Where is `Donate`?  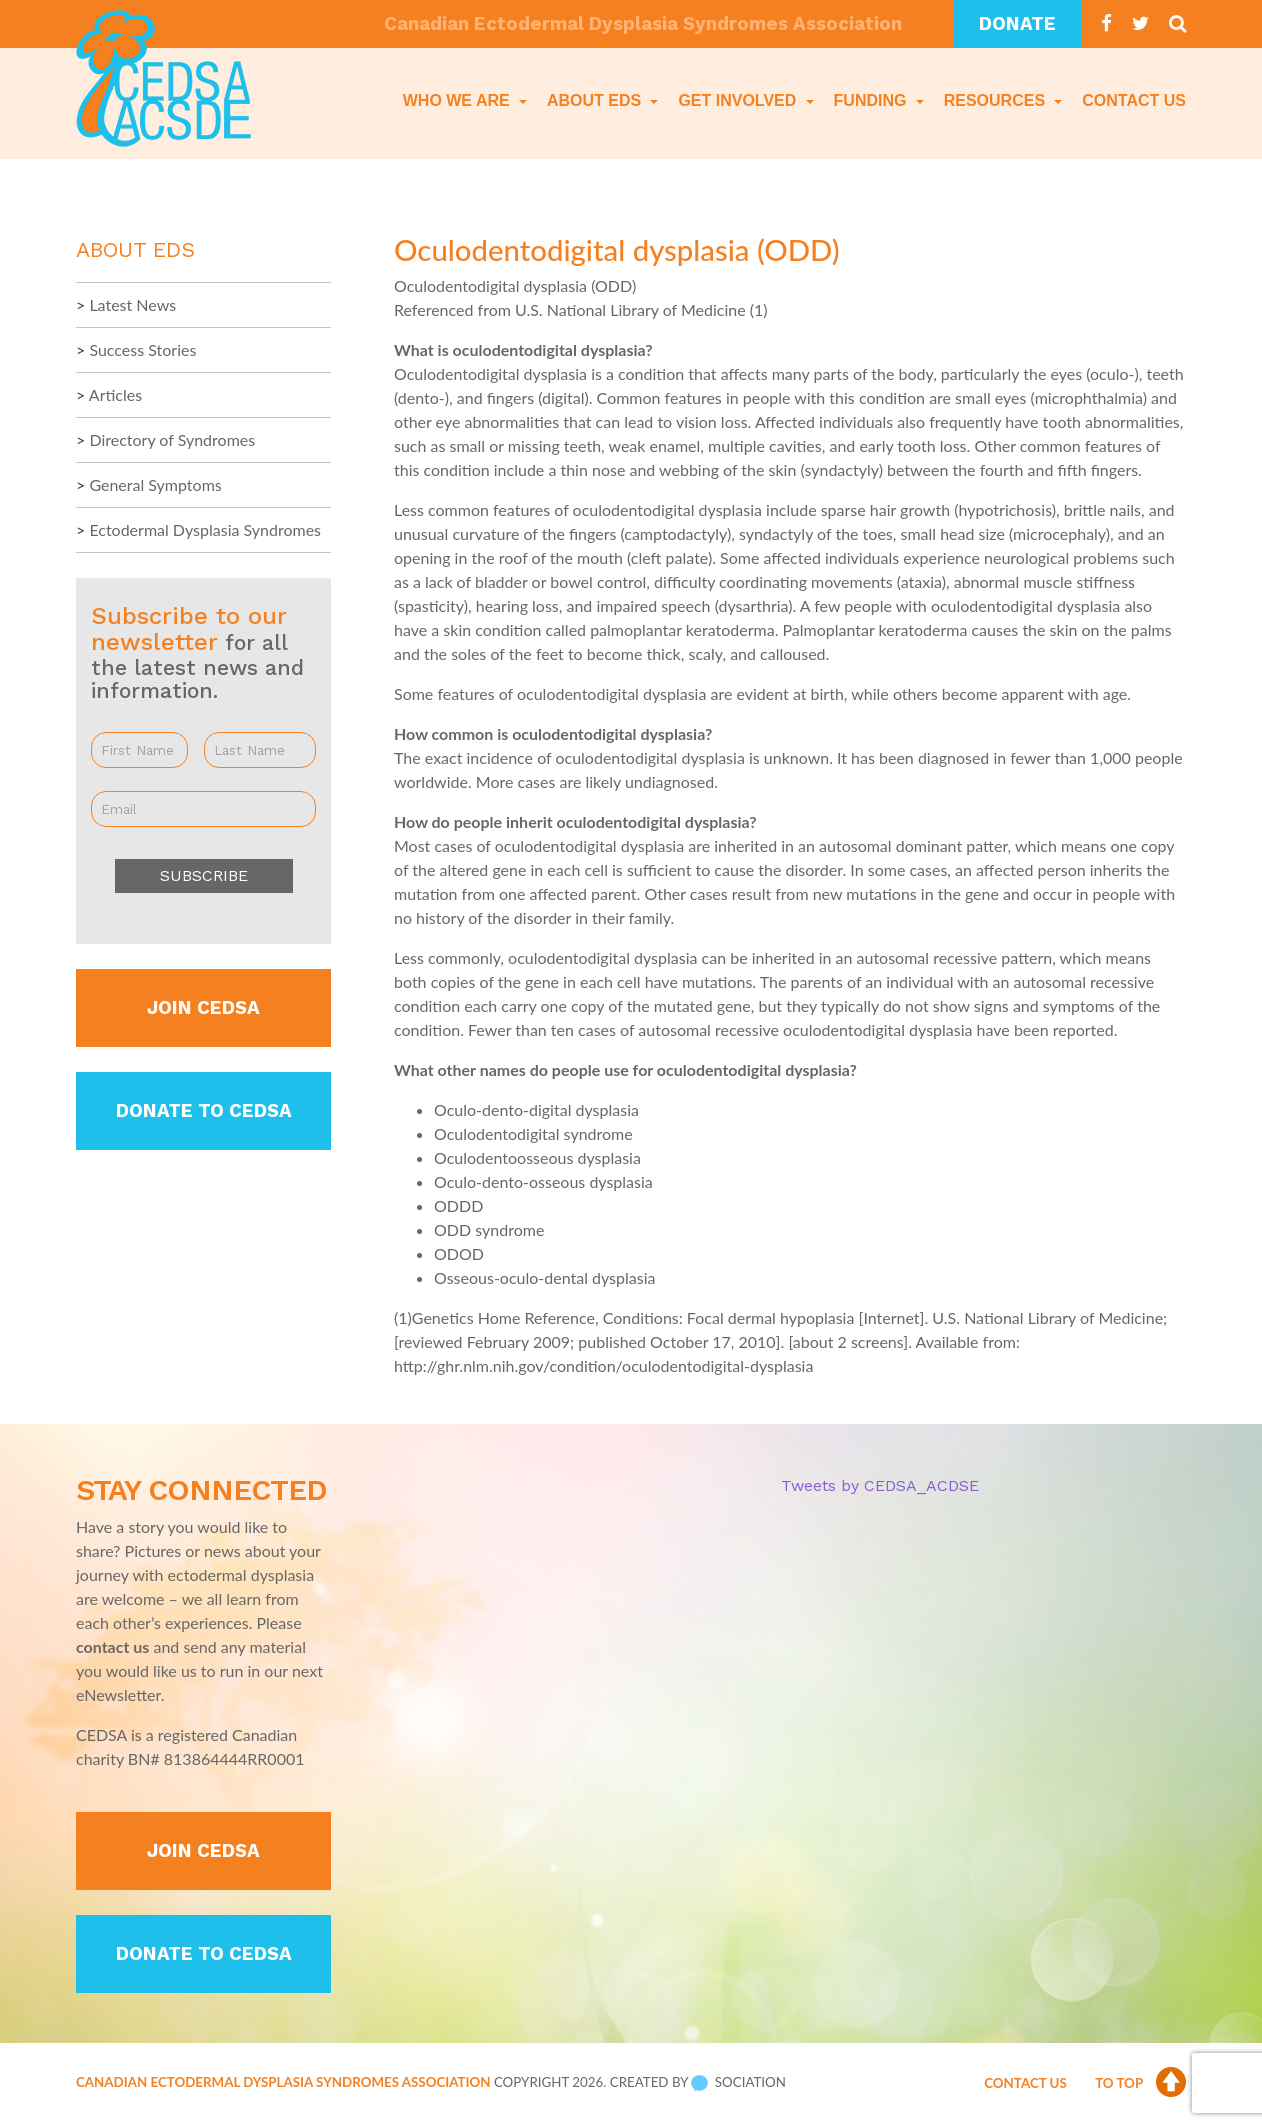
Donate is located at coordinates (1017, 24).